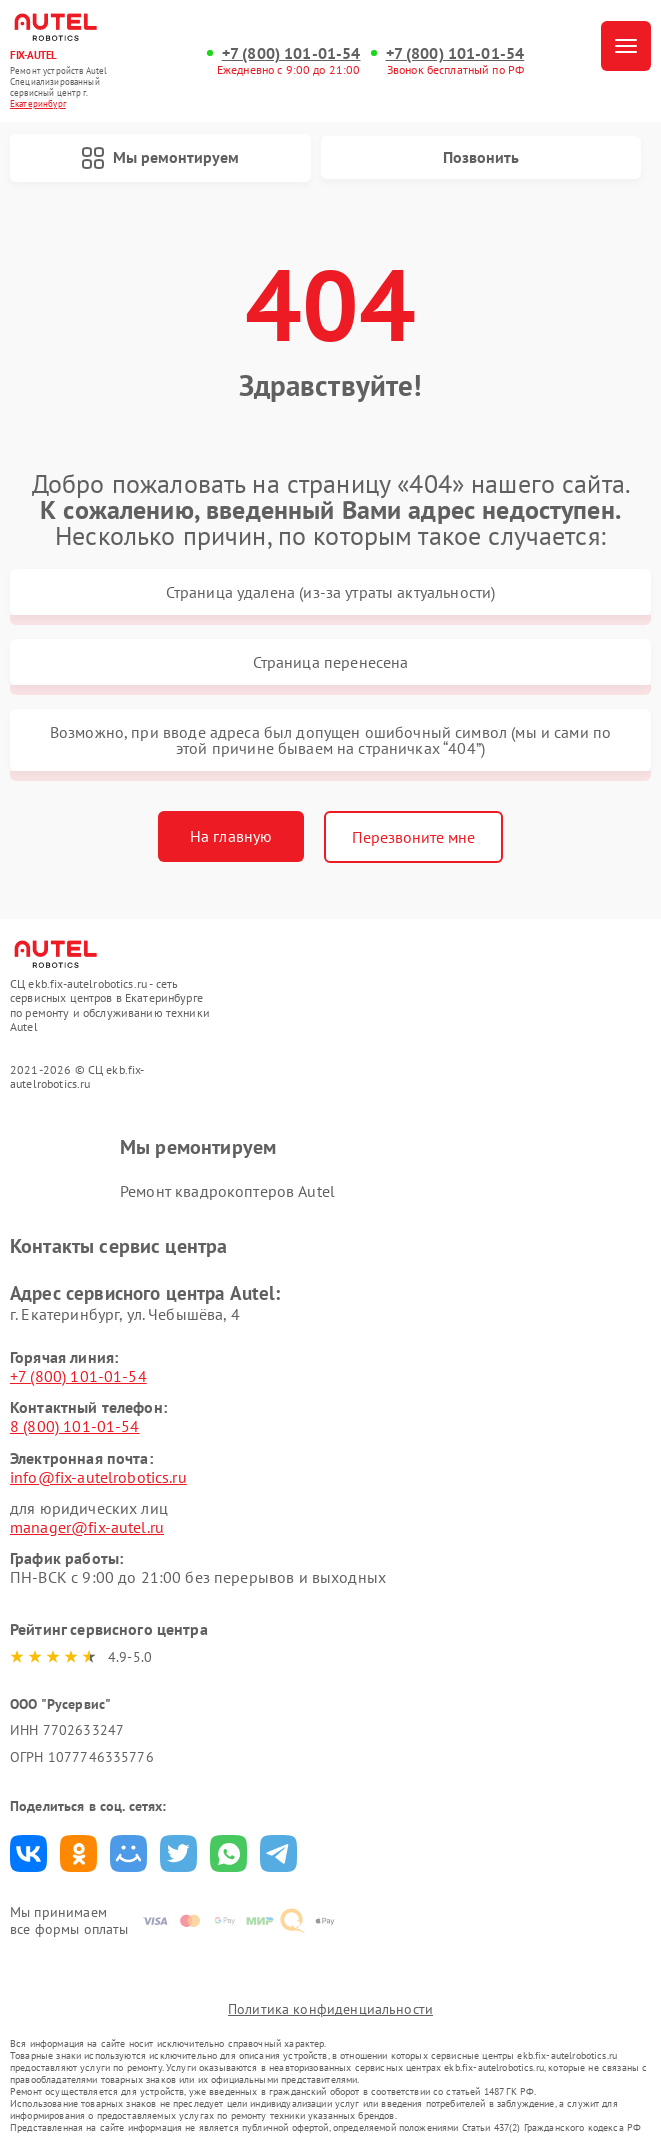 The image size is (661, 2149). I want to click on Мы ремонтируем, so click(160, 158).